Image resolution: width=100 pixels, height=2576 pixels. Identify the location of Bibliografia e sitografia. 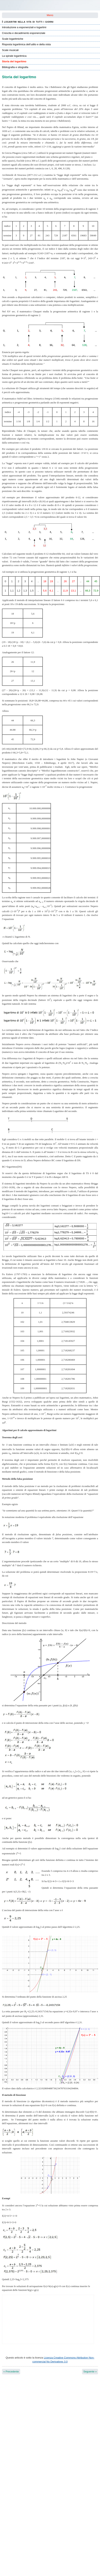
(15, 67).